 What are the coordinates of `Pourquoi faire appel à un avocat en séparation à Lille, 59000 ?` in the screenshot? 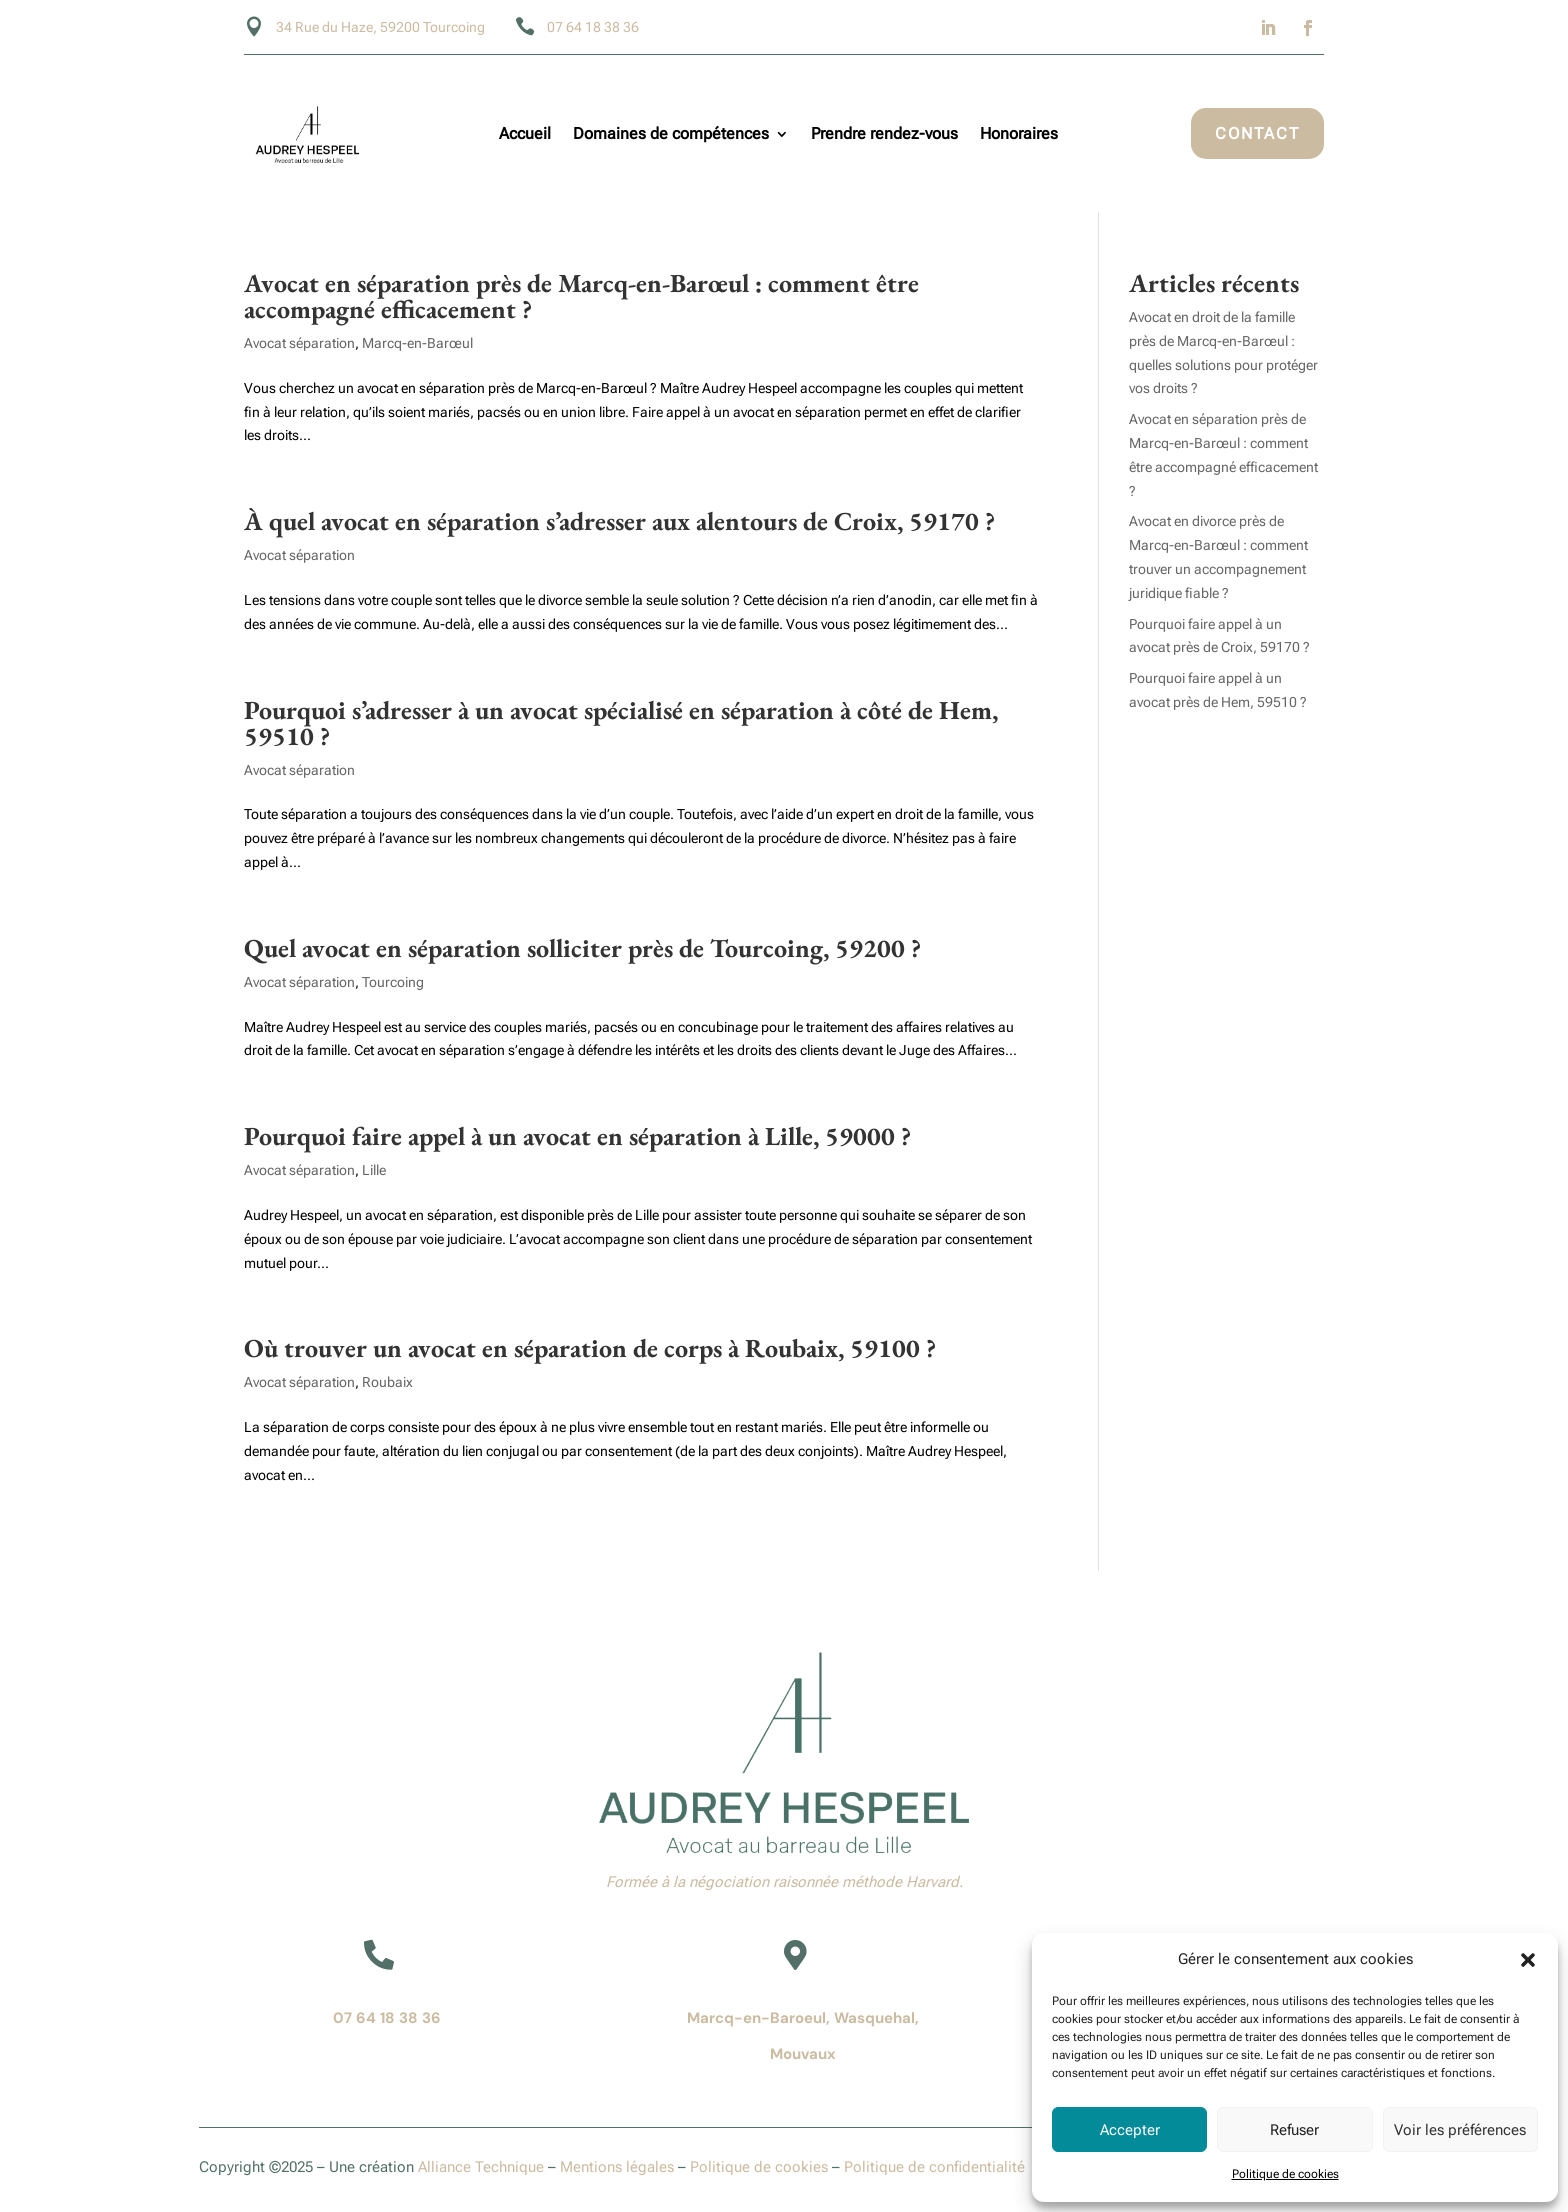 It's located at (577, 1136).